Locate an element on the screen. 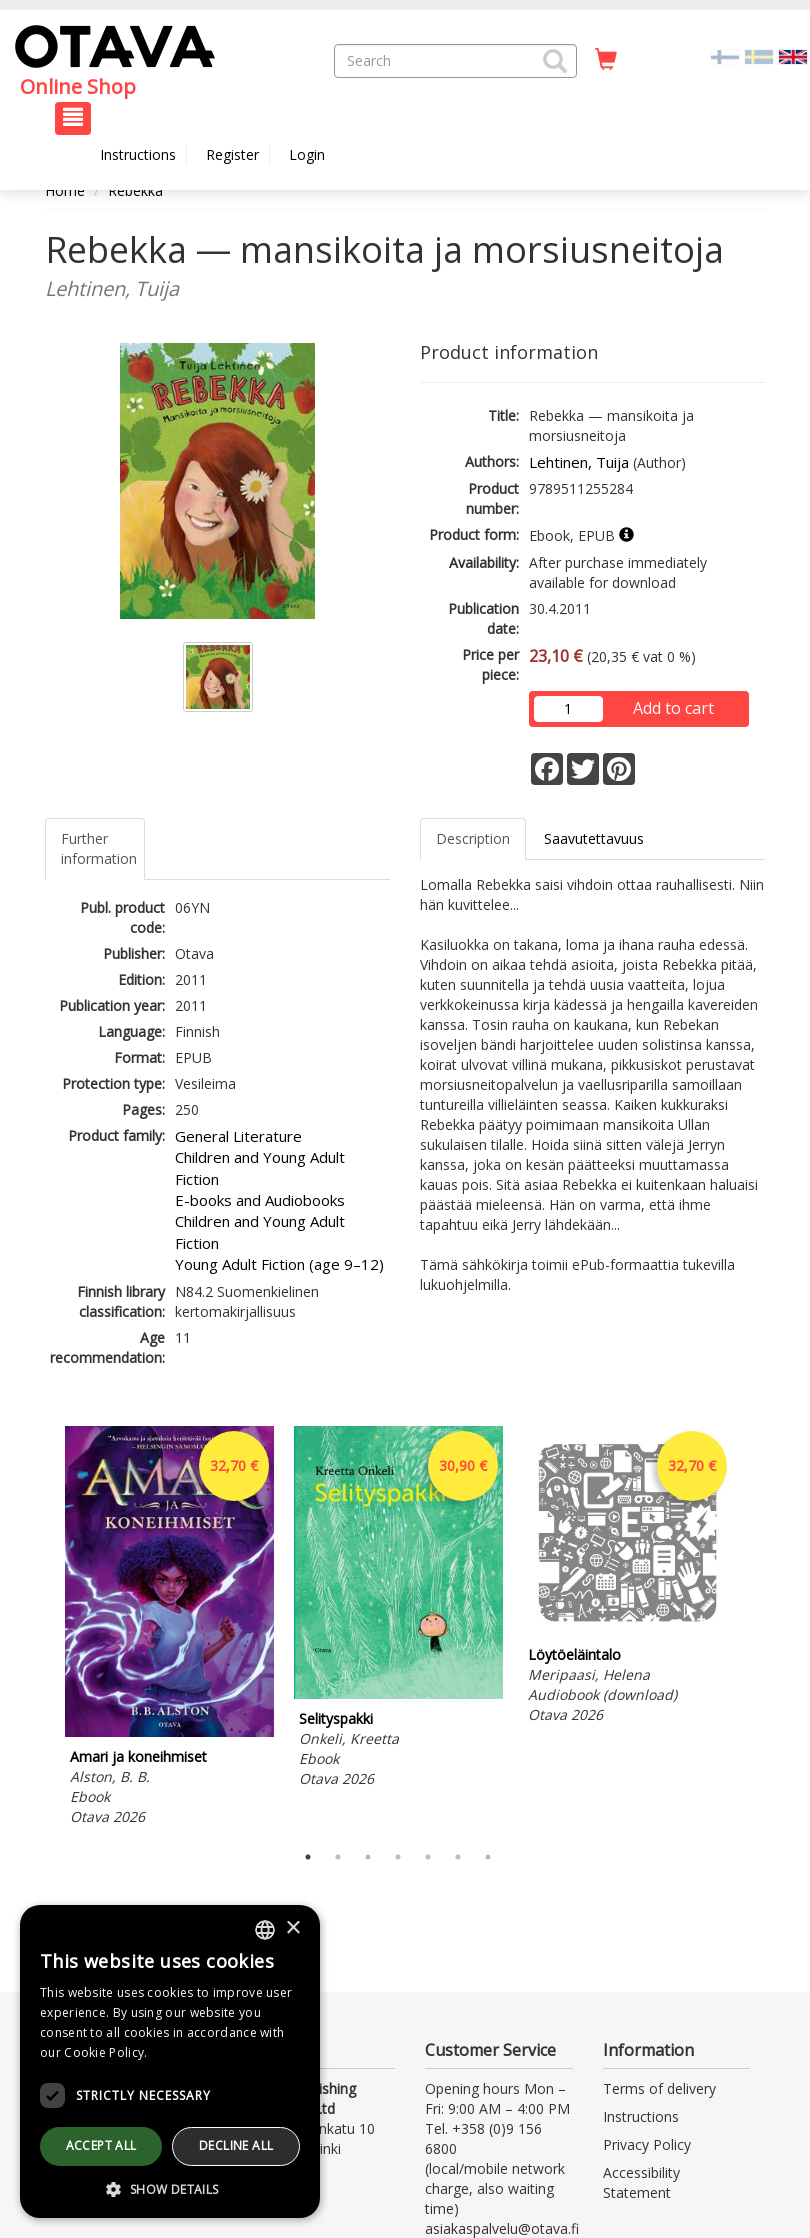 Image resolution: width=810 pixels, height=2238 pixels. Previous is located at coordinates (40, 1629).